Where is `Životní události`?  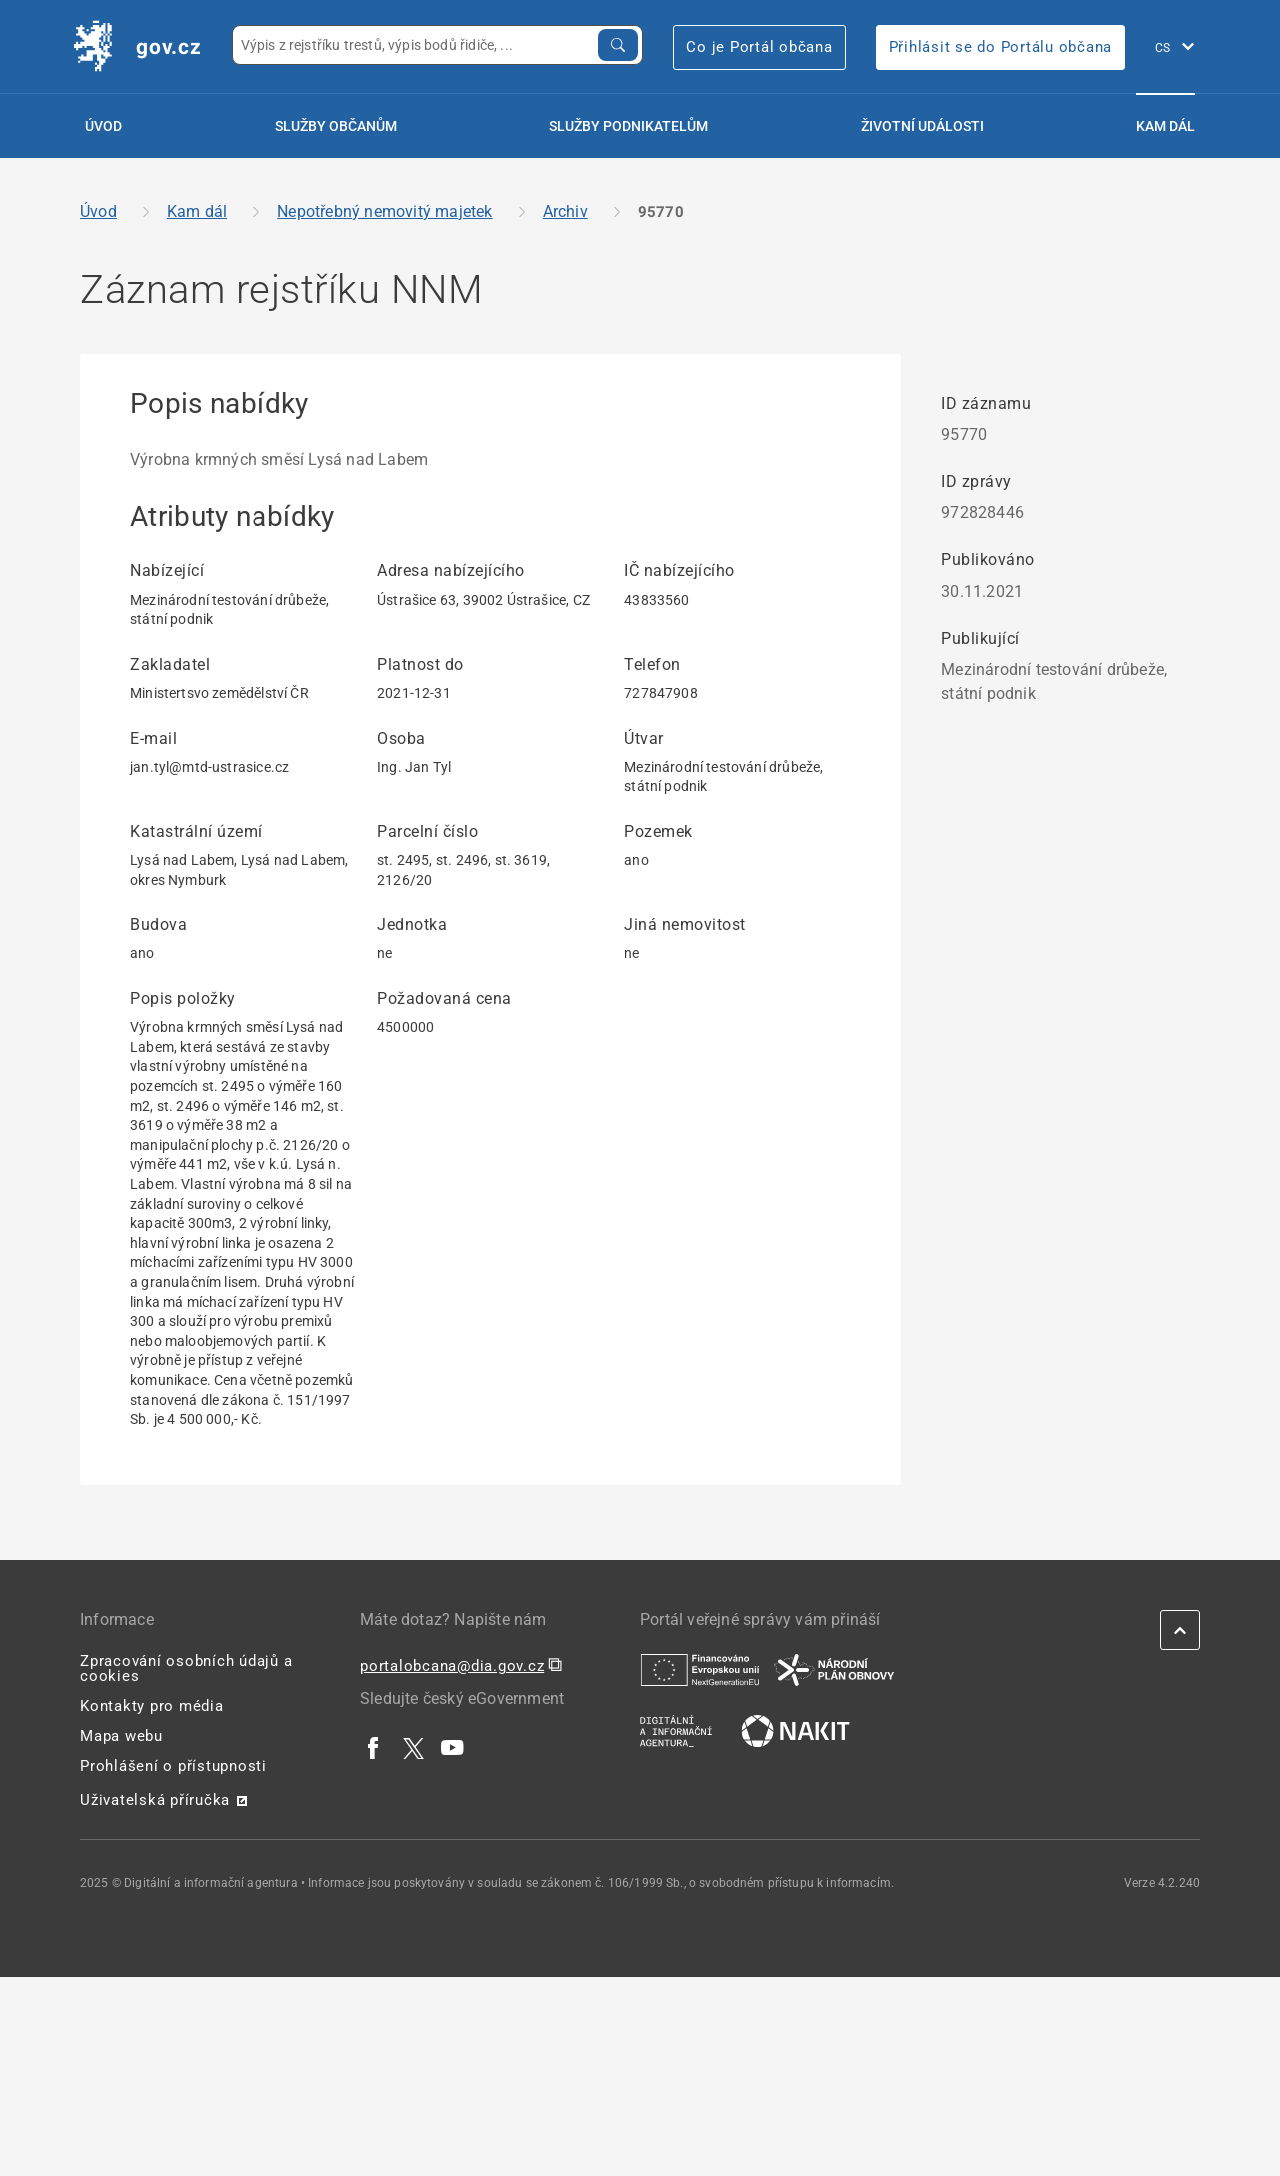 Životní události is located at coordinates (922, 126).